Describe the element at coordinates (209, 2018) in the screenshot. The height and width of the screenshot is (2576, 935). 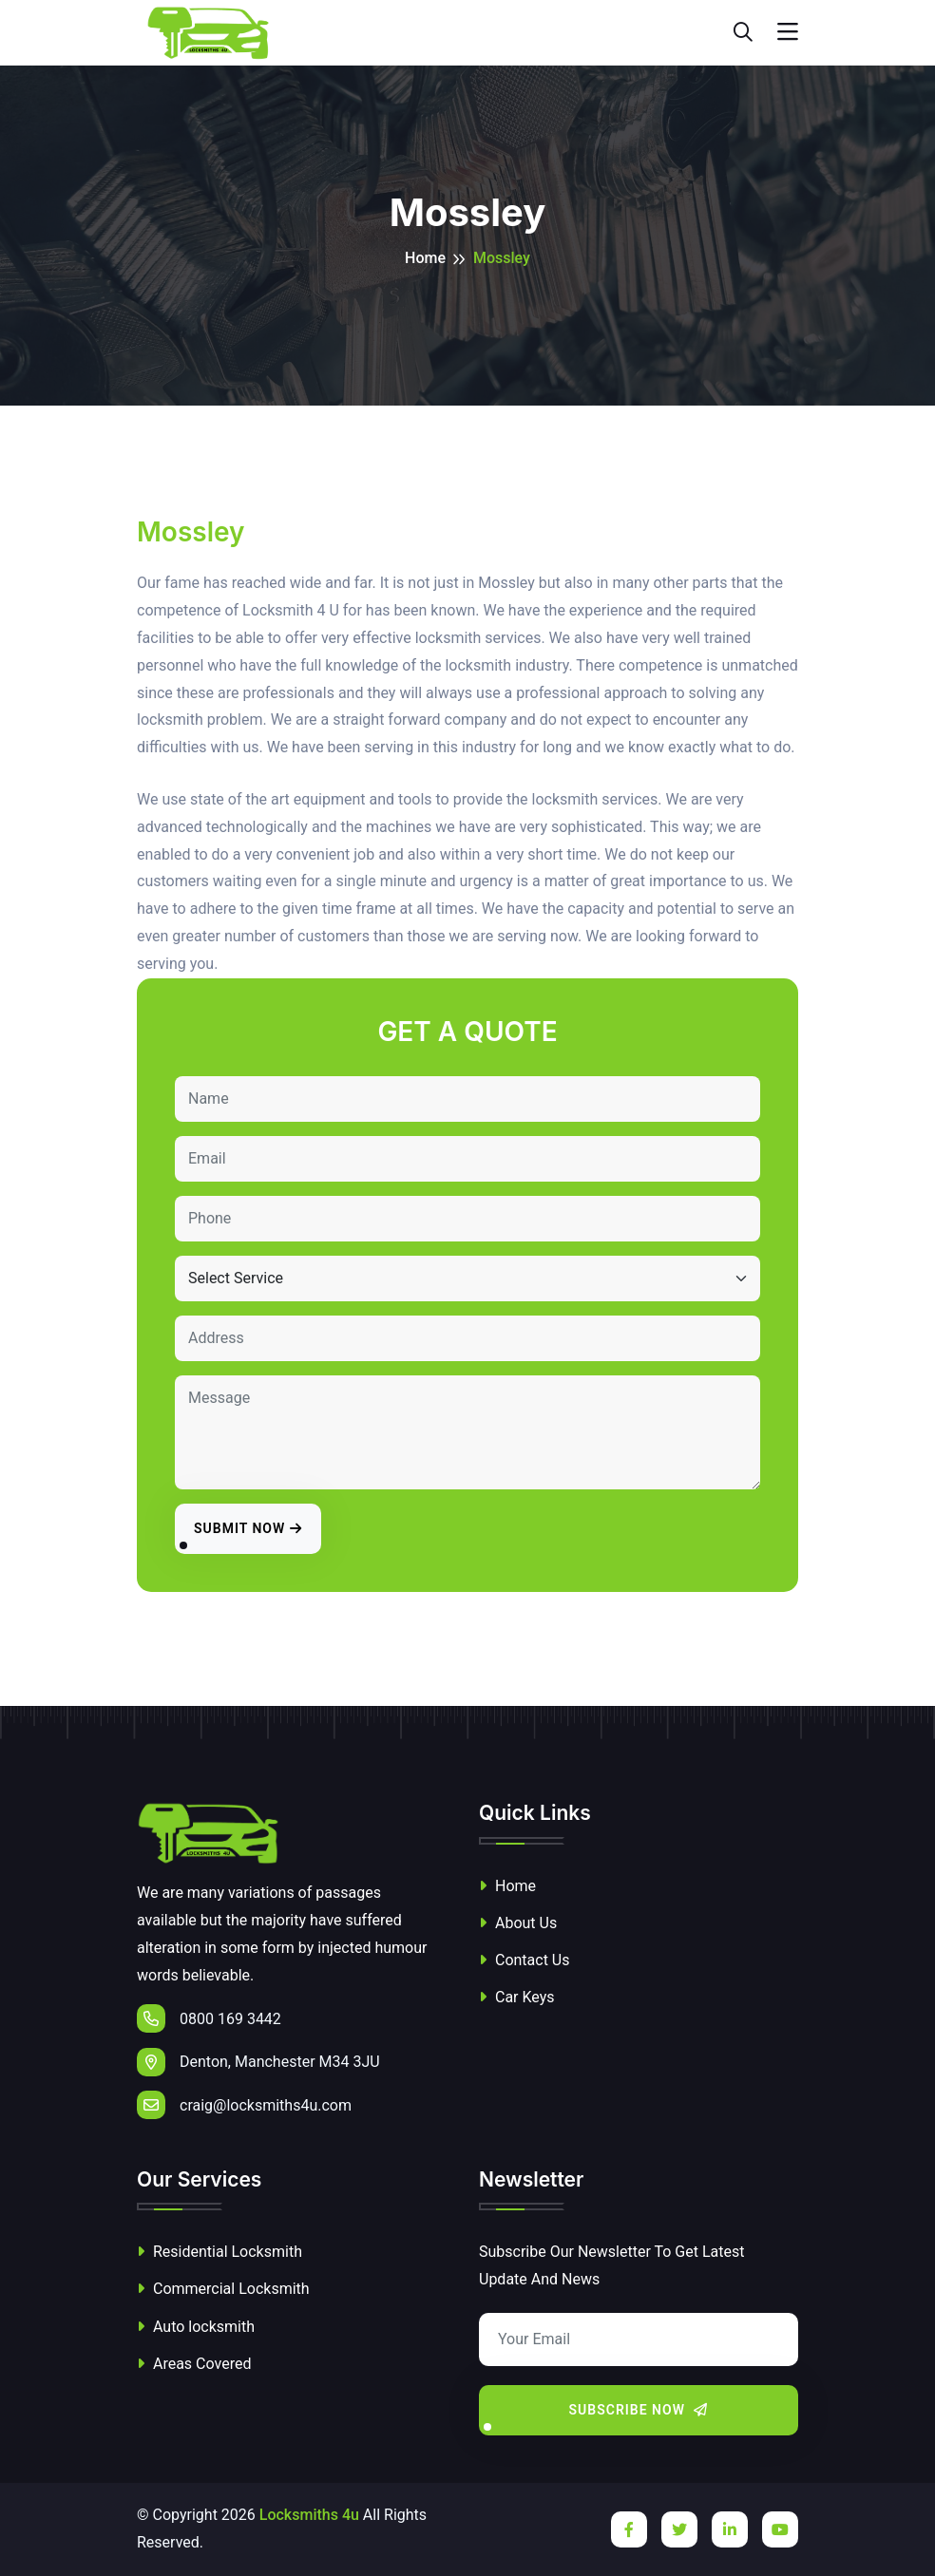
I see `0800 169 3442` at that location.